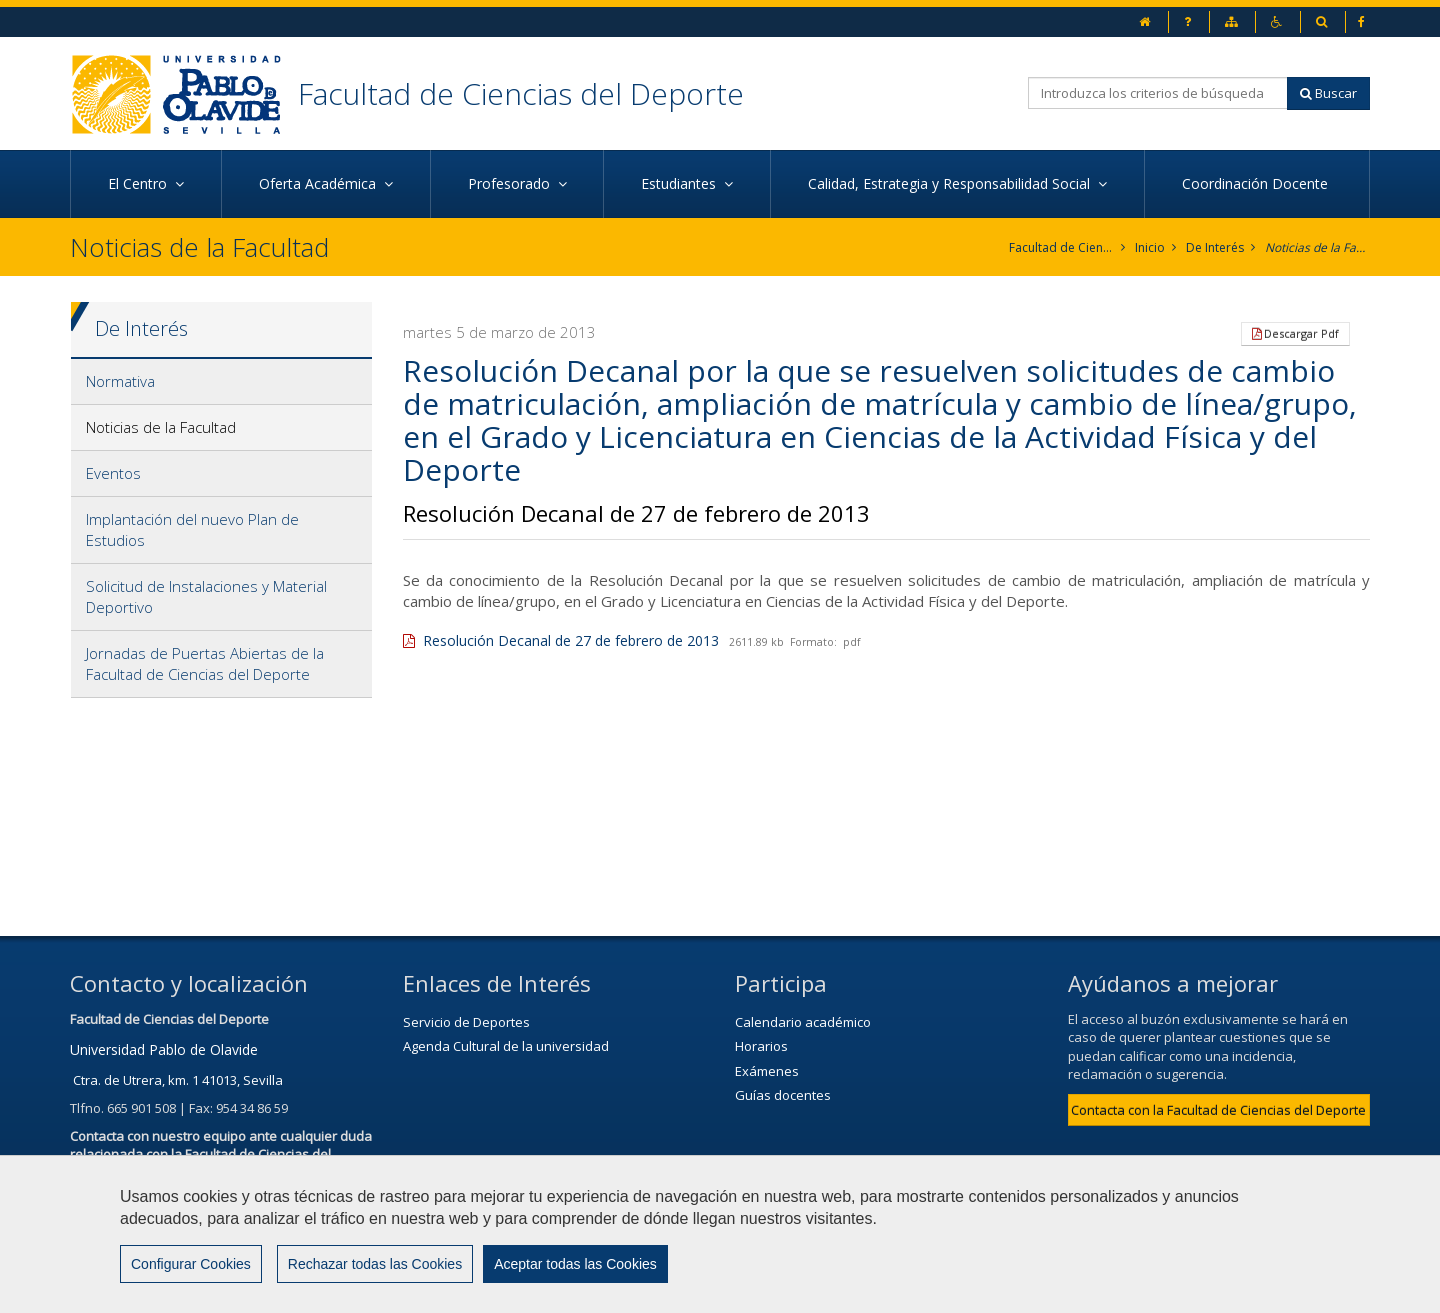 This screenshot has width=1440, height=1313. What do you see at coordinates (113, 473) in the screenshot?
I see `Eventos` at bounding box center [113, 473].